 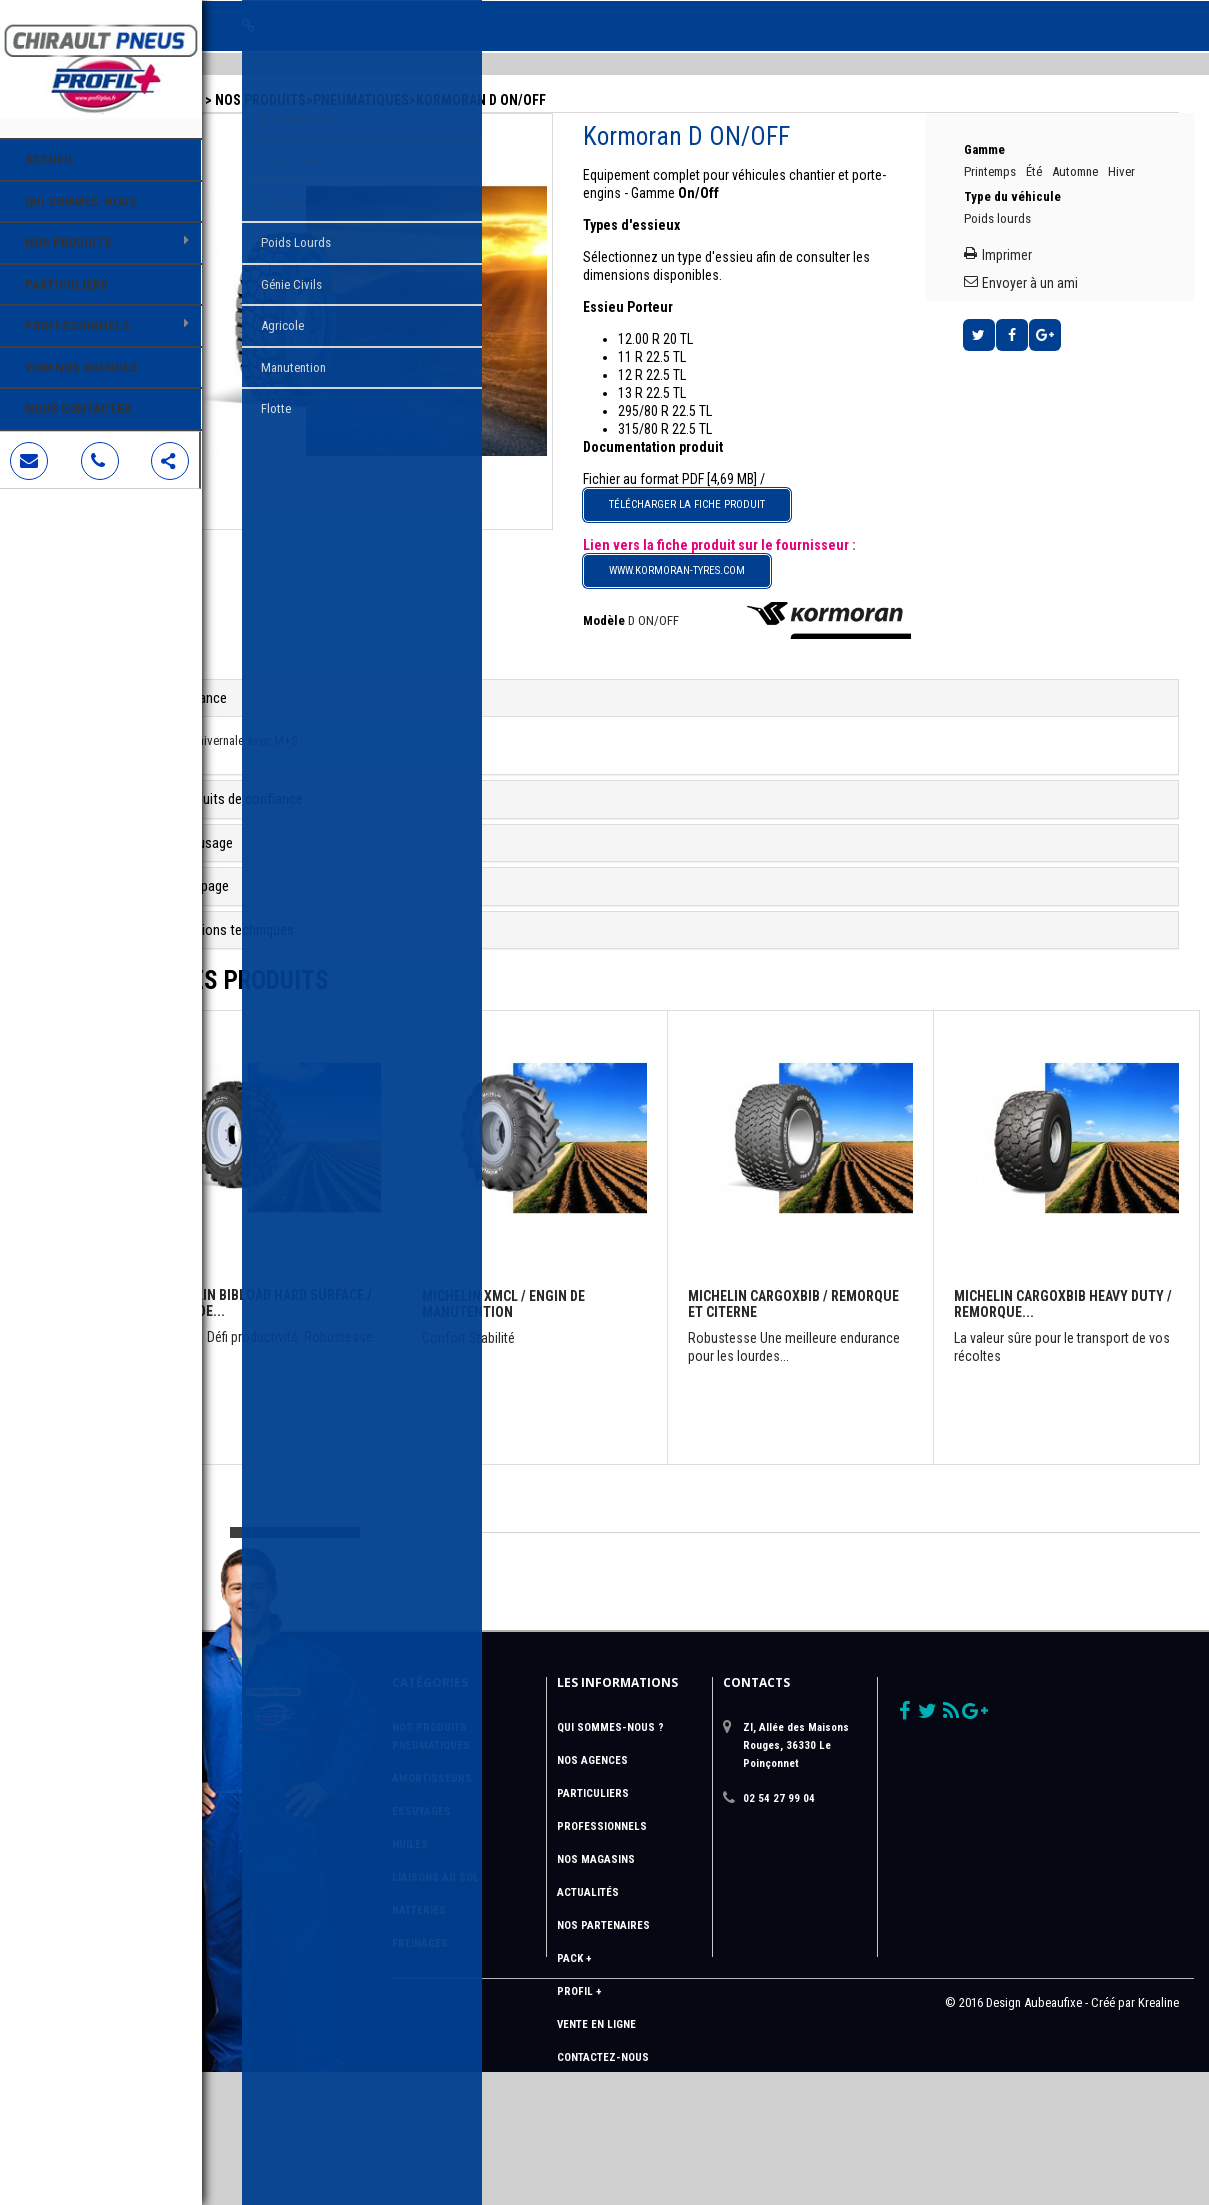 I want to click on Voir nos agences, so click(x=81, y=367).